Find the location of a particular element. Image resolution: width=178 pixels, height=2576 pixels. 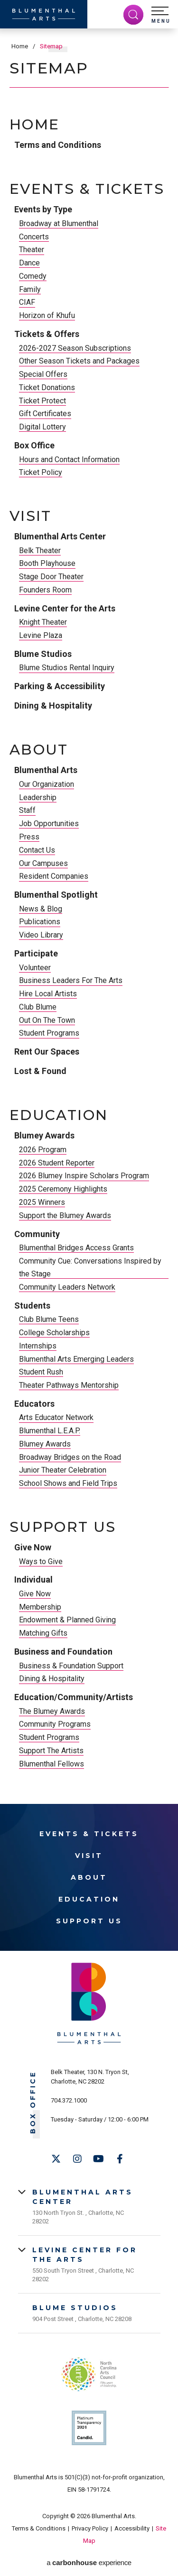

Ticket Donations is located at coordinates (47, 387).